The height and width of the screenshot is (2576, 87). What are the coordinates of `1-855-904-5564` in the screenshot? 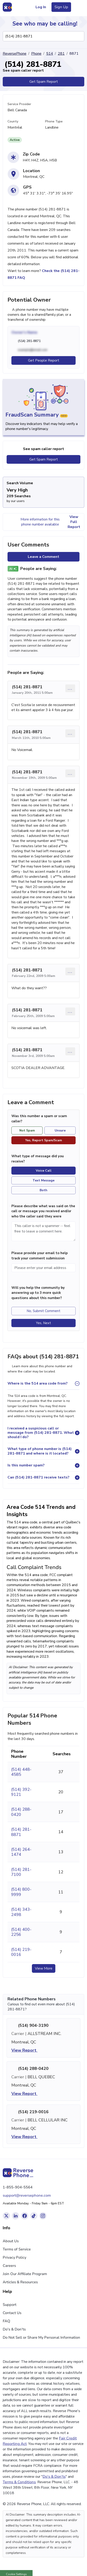 It's located at (18, 2187).